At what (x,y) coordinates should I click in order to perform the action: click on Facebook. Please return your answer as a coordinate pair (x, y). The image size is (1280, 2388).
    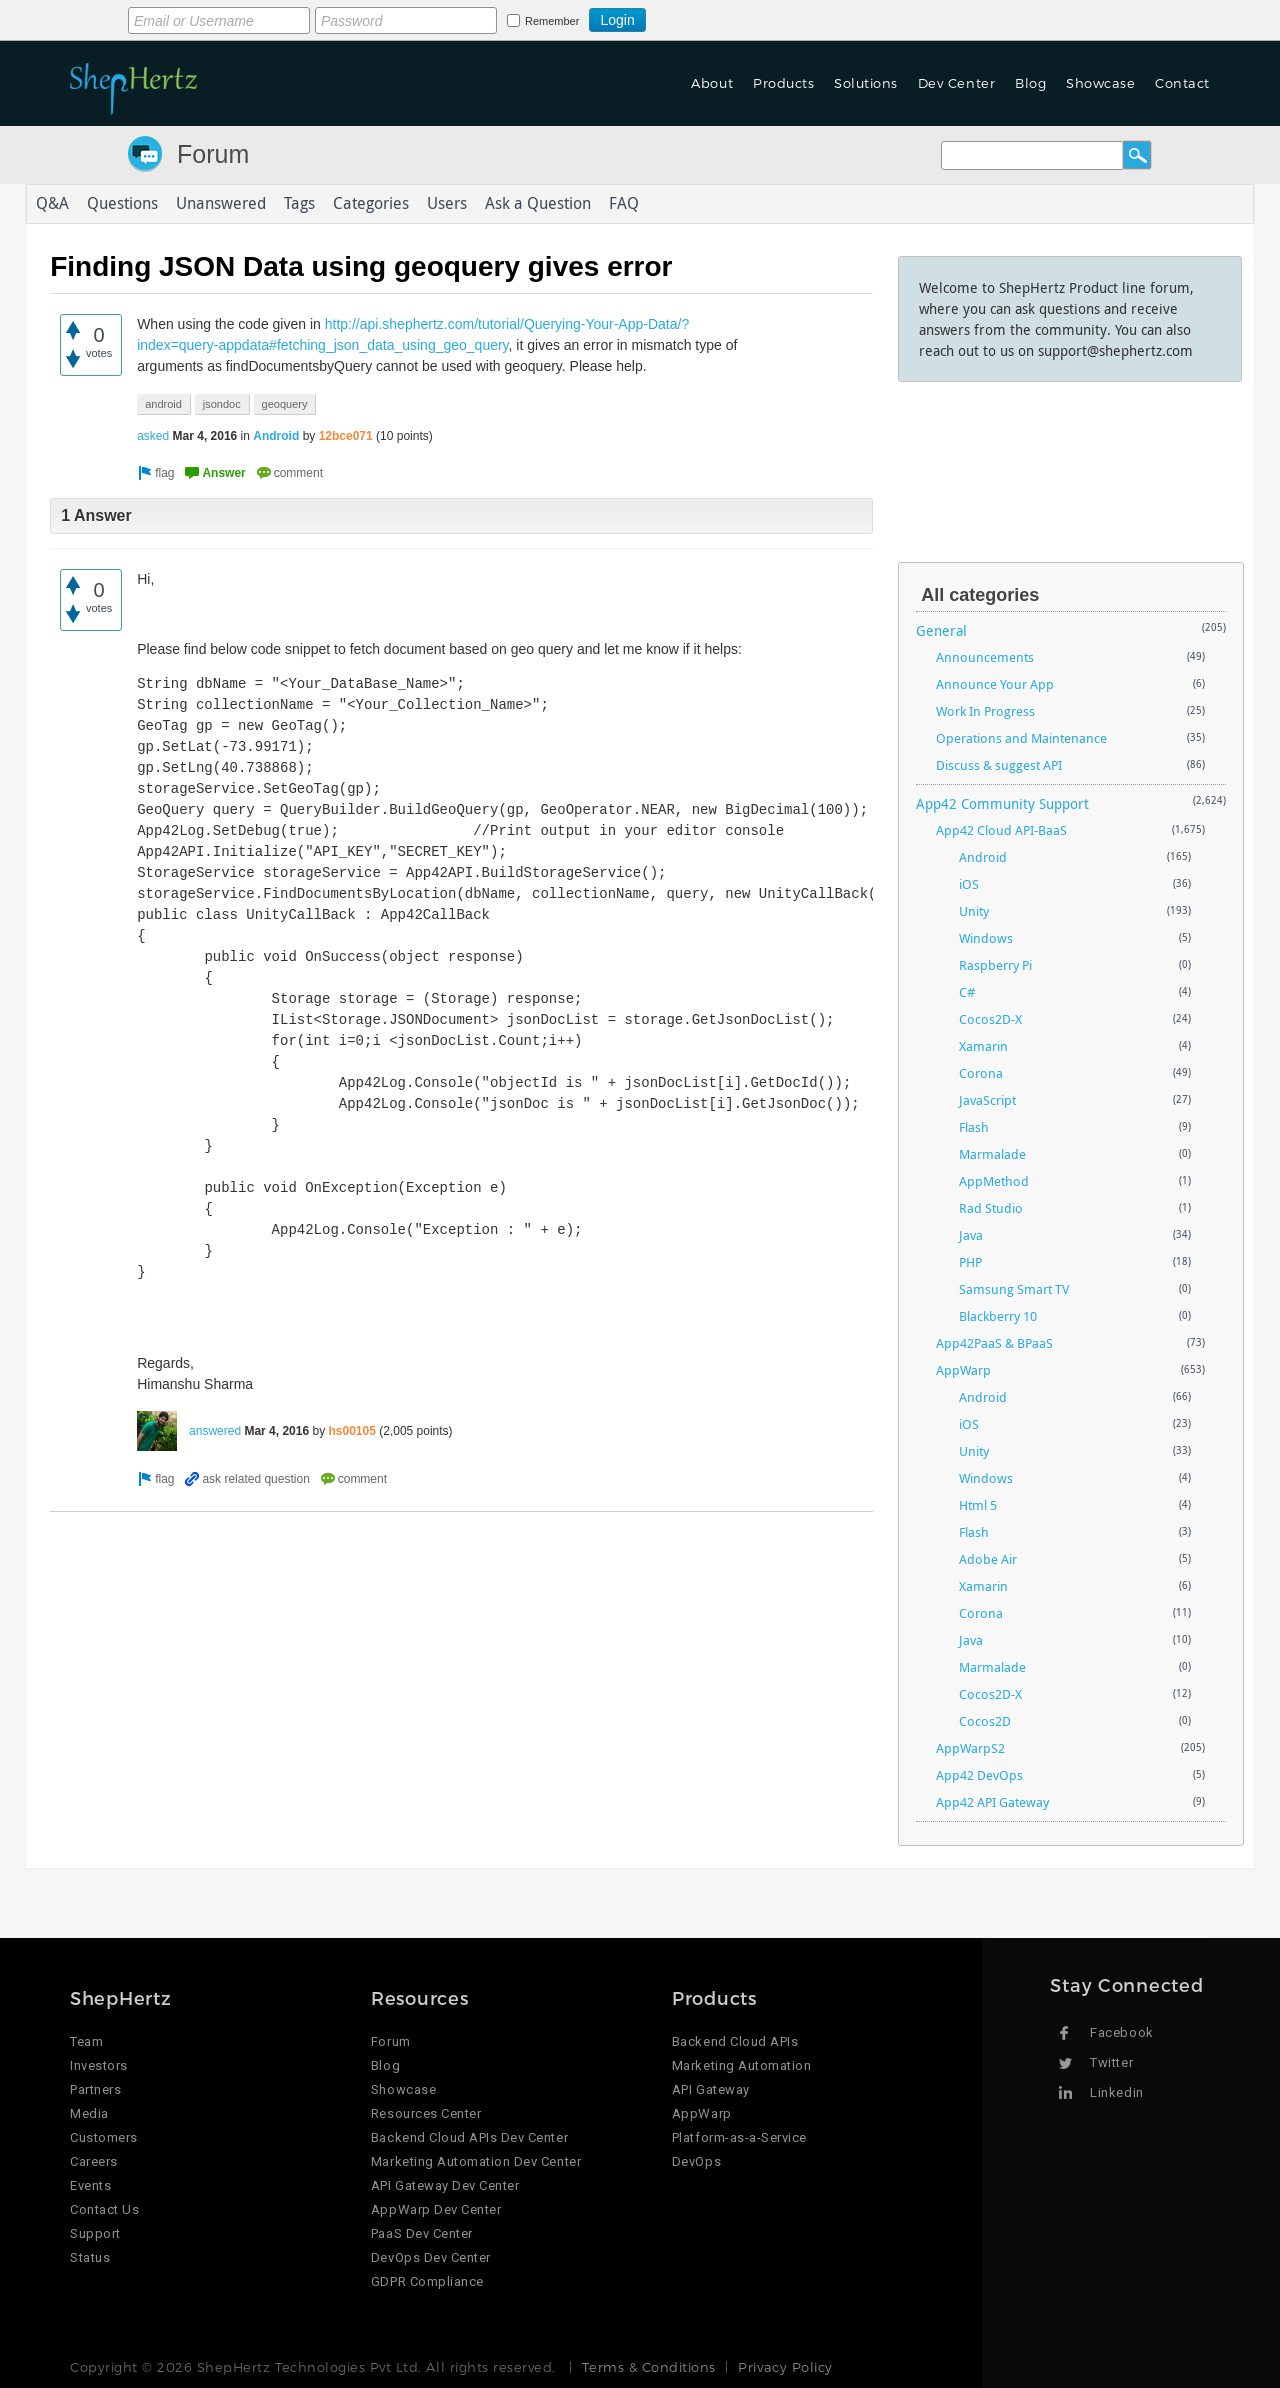
    Looking at the image, I should click on (1121, 2032).